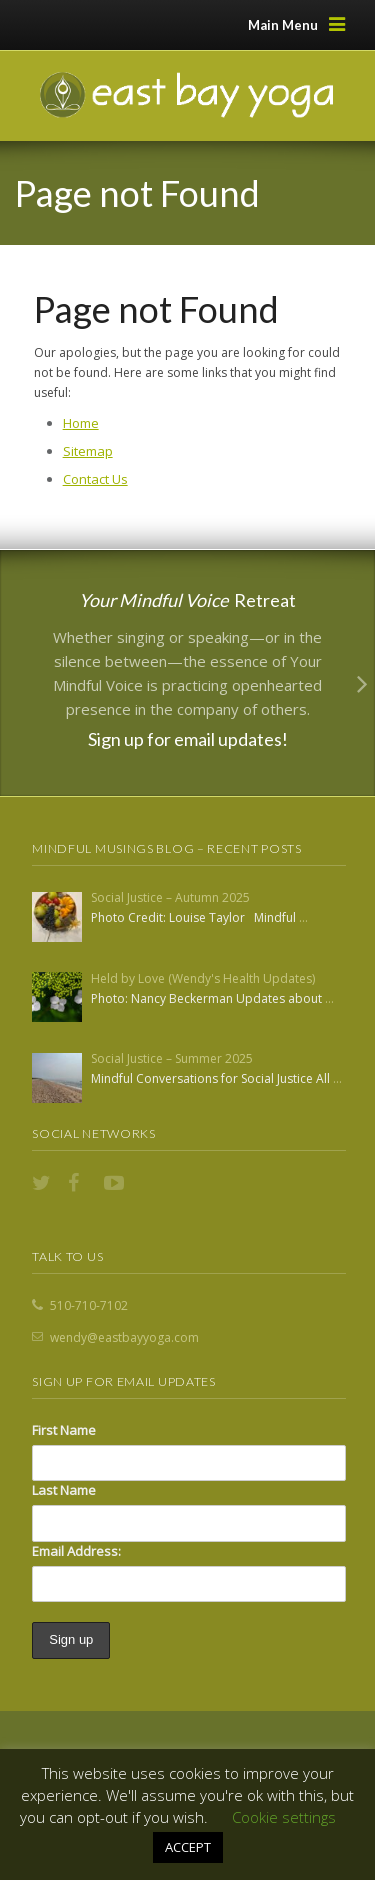 Image resolution: width=375 pixels, height=1880 pixels. I want to click on Sitemap, so click(88, 451).